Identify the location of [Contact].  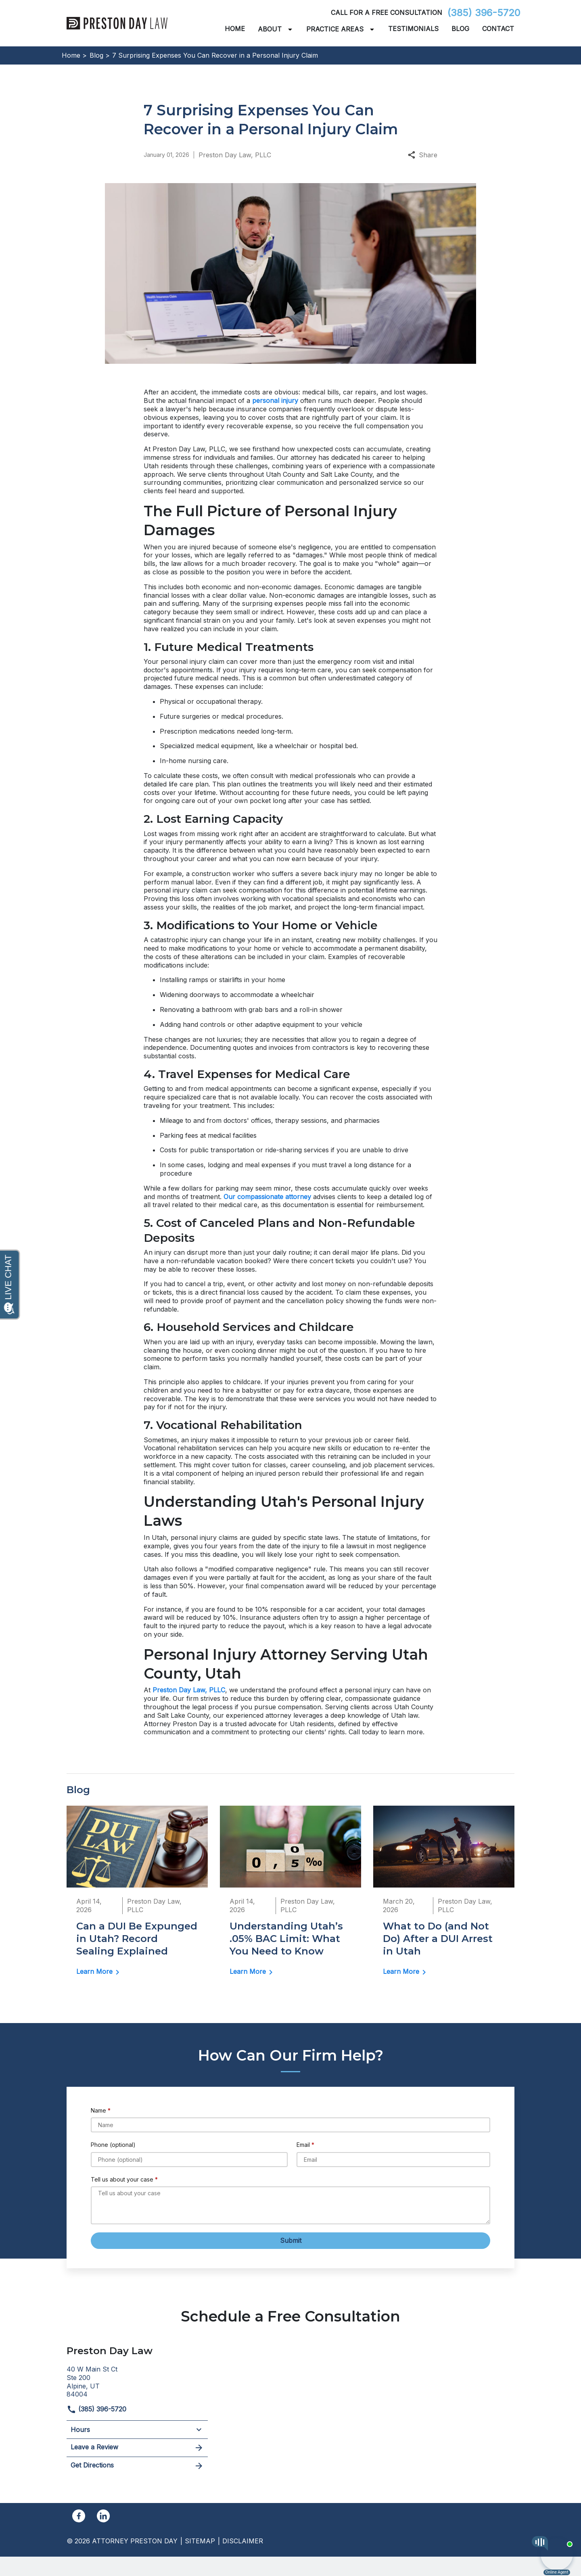
(498, 29).